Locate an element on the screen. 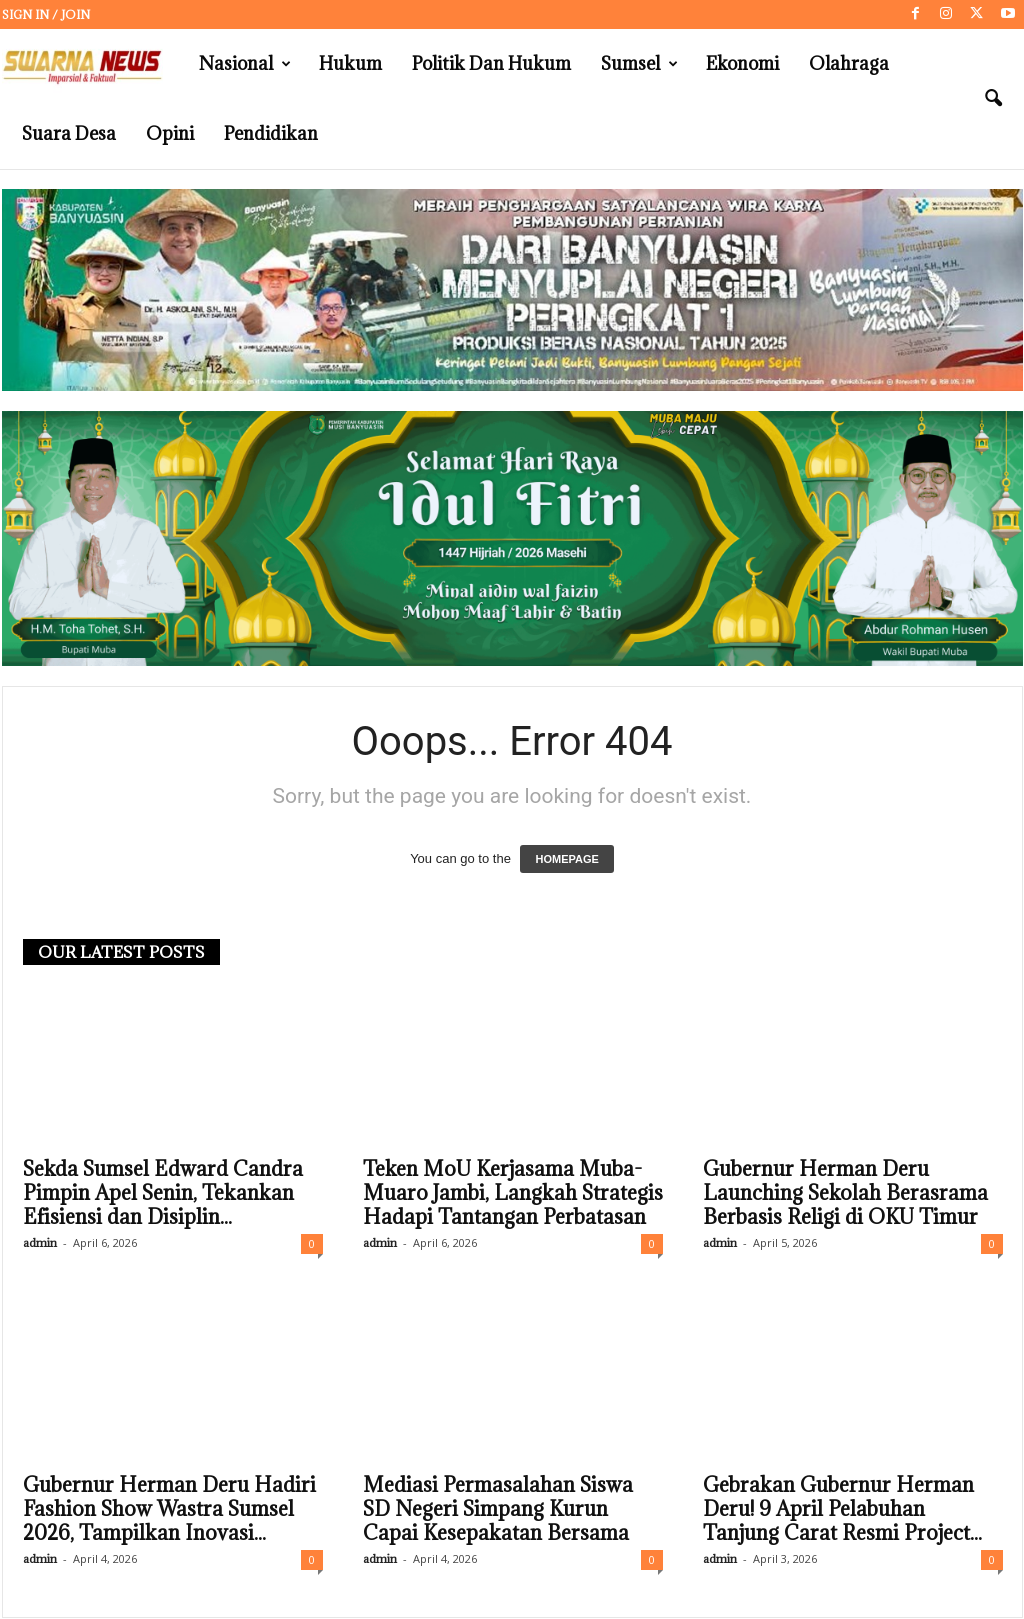 This screenshot has height=1619, width=1024. Politik dan Hukum is located at coordinates (491, 63).